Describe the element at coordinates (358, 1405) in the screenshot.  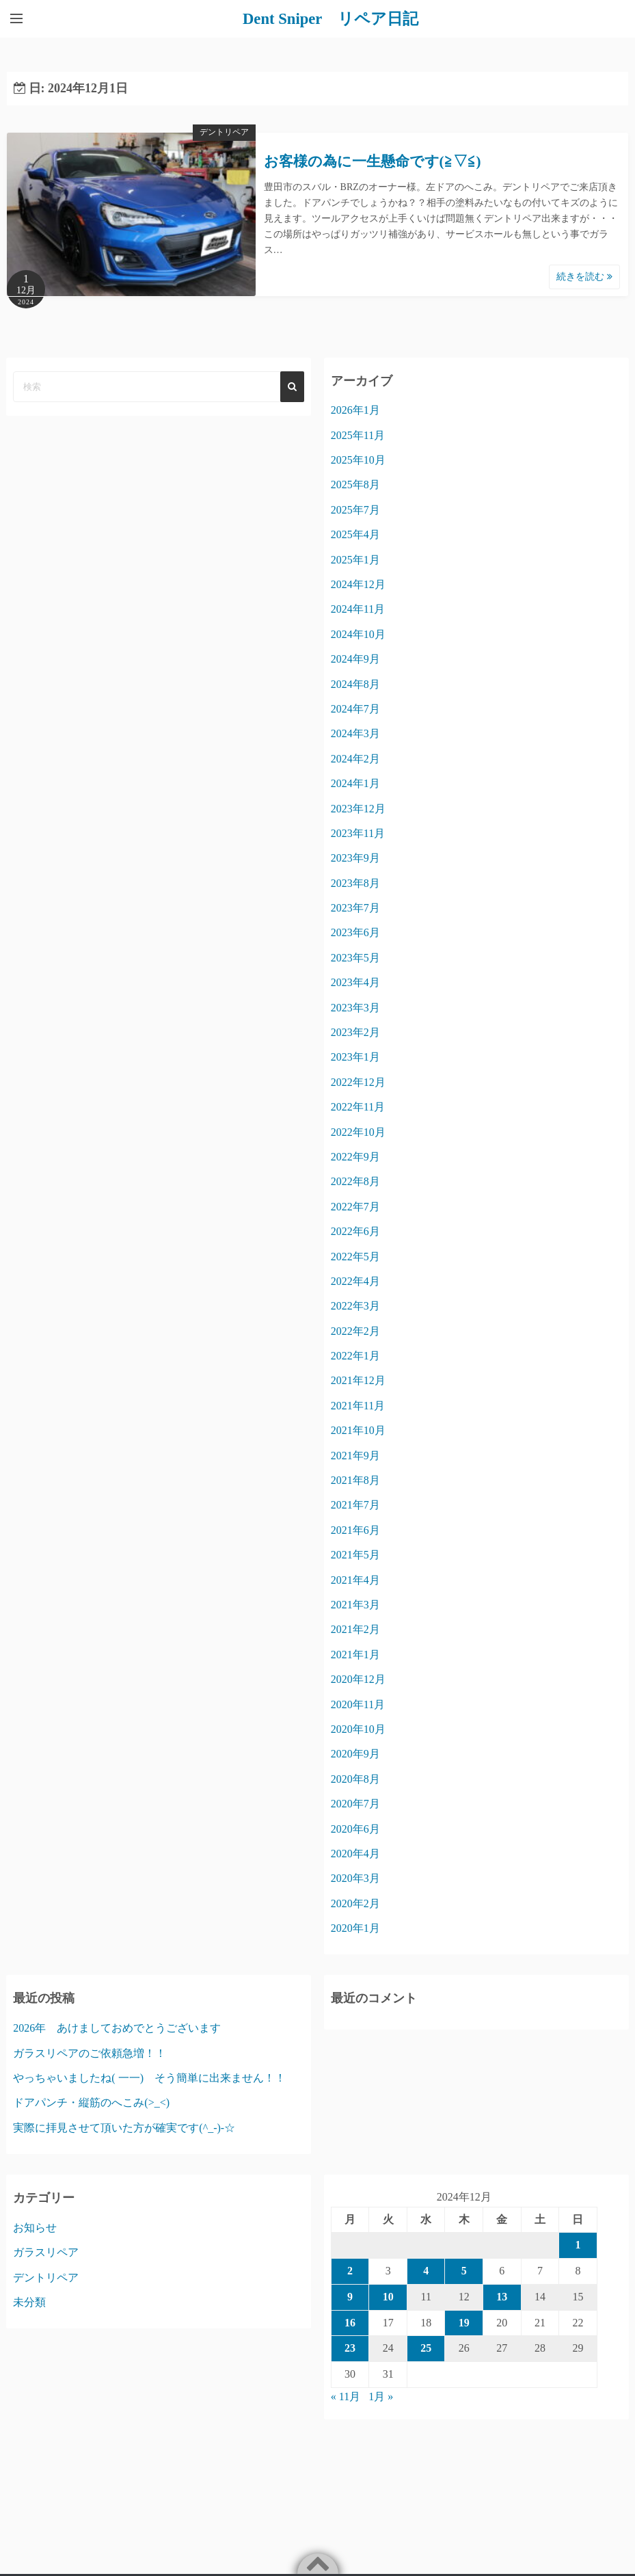
I see `2021年11月` at that location.